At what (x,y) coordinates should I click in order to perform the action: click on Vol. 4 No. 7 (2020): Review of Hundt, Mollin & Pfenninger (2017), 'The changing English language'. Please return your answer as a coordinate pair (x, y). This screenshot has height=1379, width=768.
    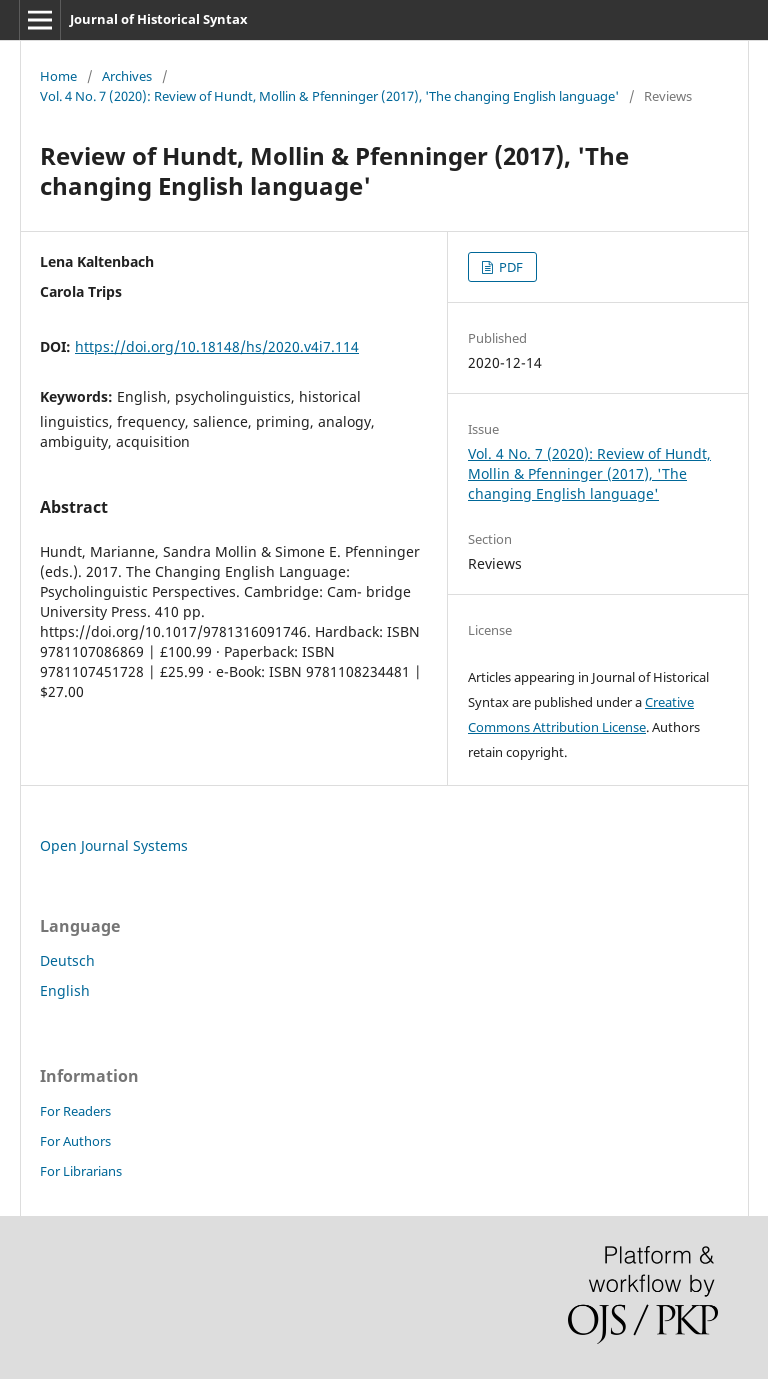
    Looking at the image, I should click on (329, 96).